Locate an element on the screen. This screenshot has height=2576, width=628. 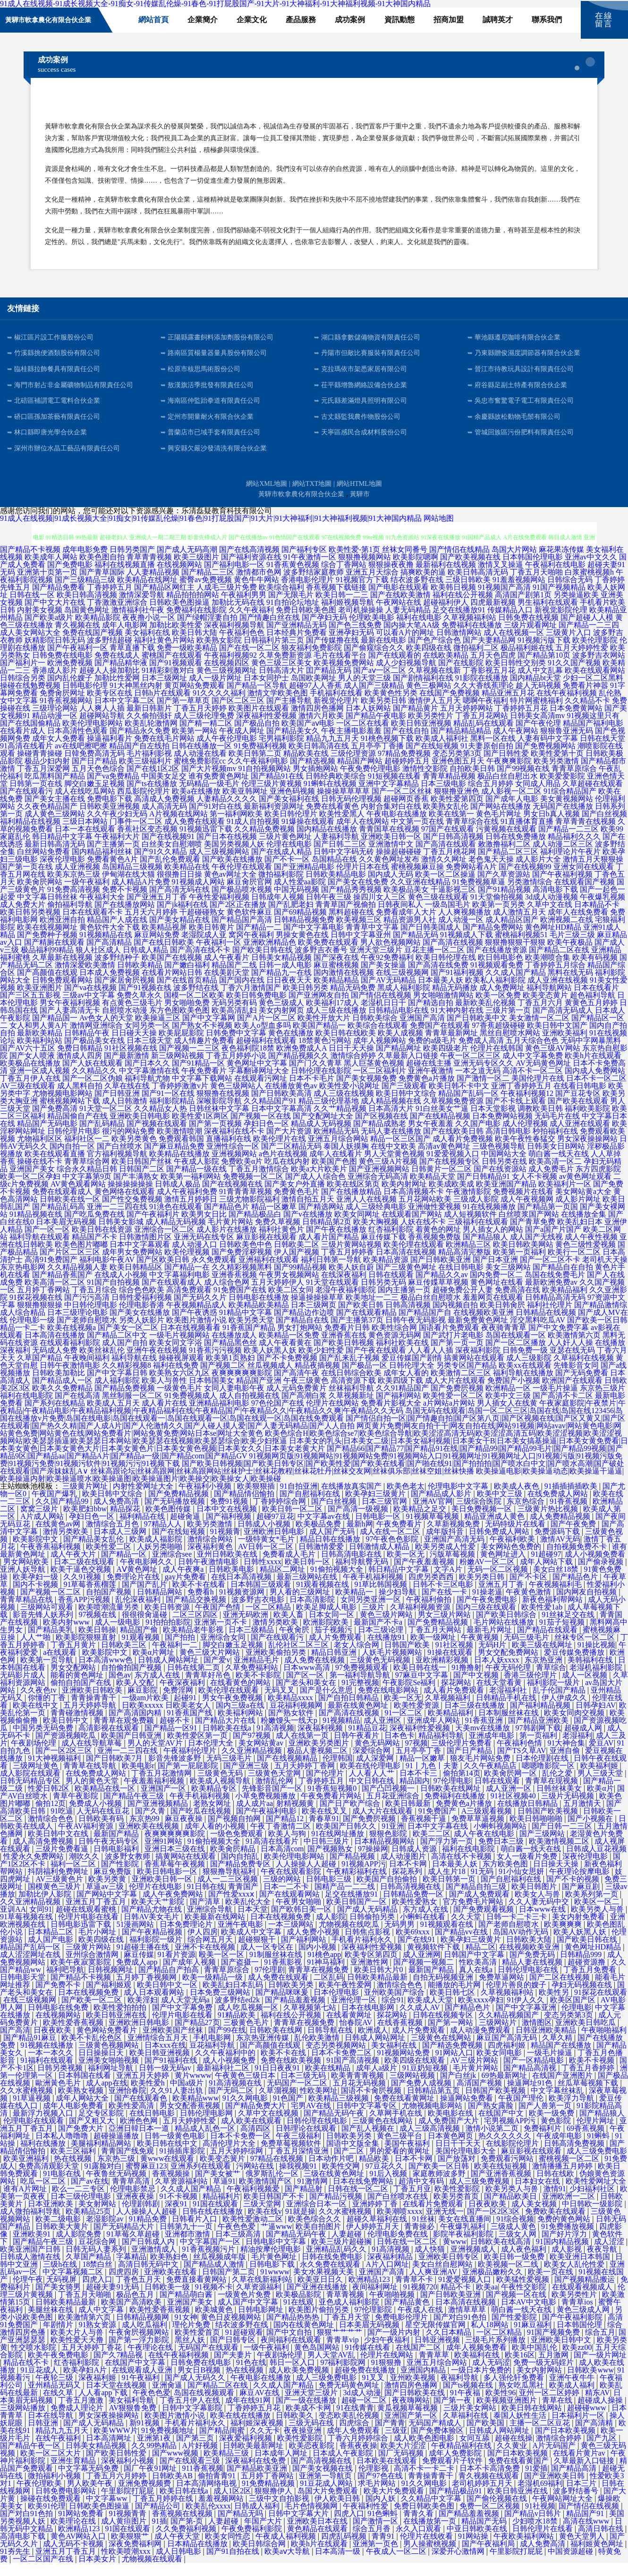
国产成人人综合色 is located at coordinates (315, 1190).